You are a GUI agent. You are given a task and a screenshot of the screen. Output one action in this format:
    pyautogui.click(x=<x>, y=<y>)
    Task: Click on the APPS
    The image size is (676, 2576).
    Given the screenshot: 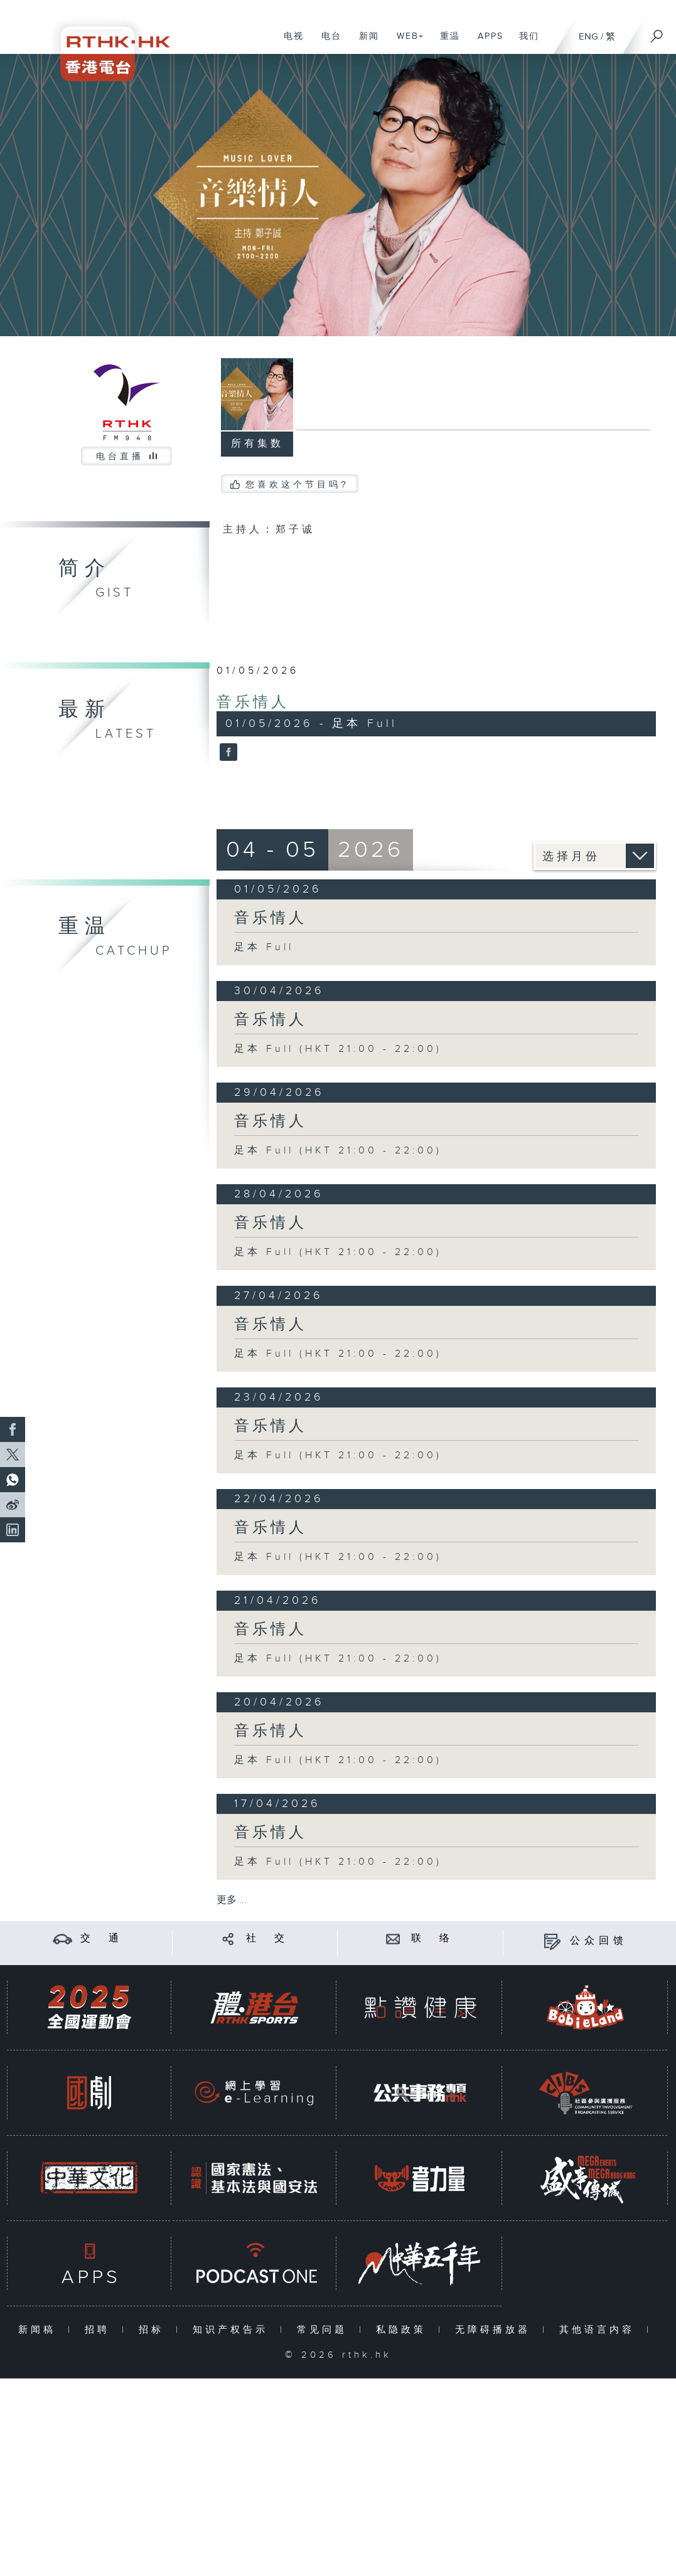 What is the action you would take?
    pyautogui.click(x=485, y=42)
    